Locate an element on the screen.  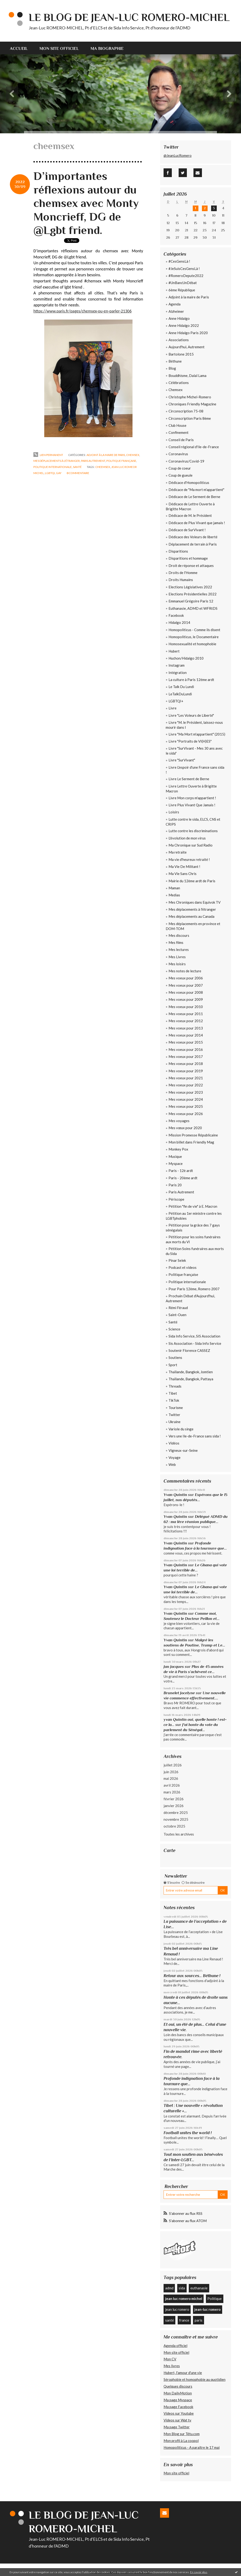
Ma Chronique sur Sud Radio is located at coordinates (191, 845).